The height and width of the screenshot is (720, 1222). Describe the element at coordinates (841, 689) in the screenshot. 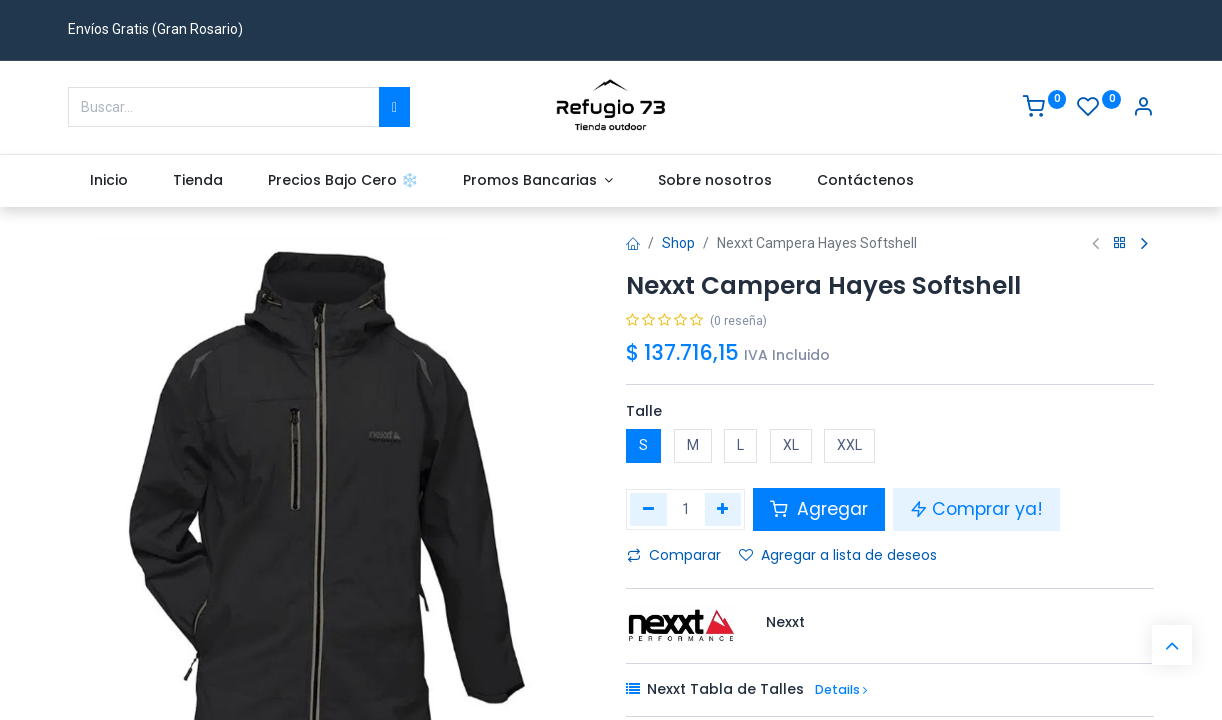

I see `Details` at that location.